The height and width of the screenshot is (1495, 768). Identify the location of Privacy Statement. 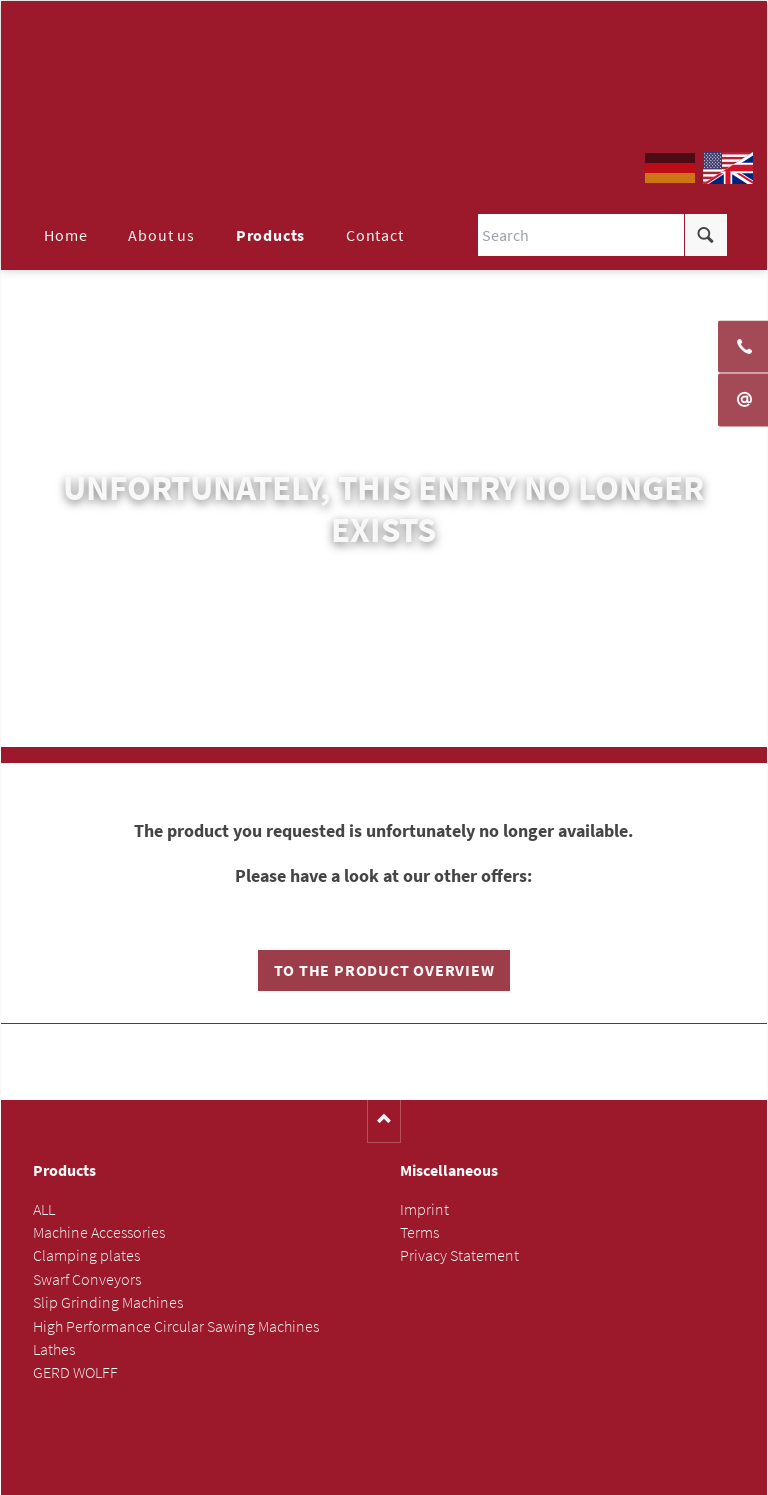
(459, 1256).